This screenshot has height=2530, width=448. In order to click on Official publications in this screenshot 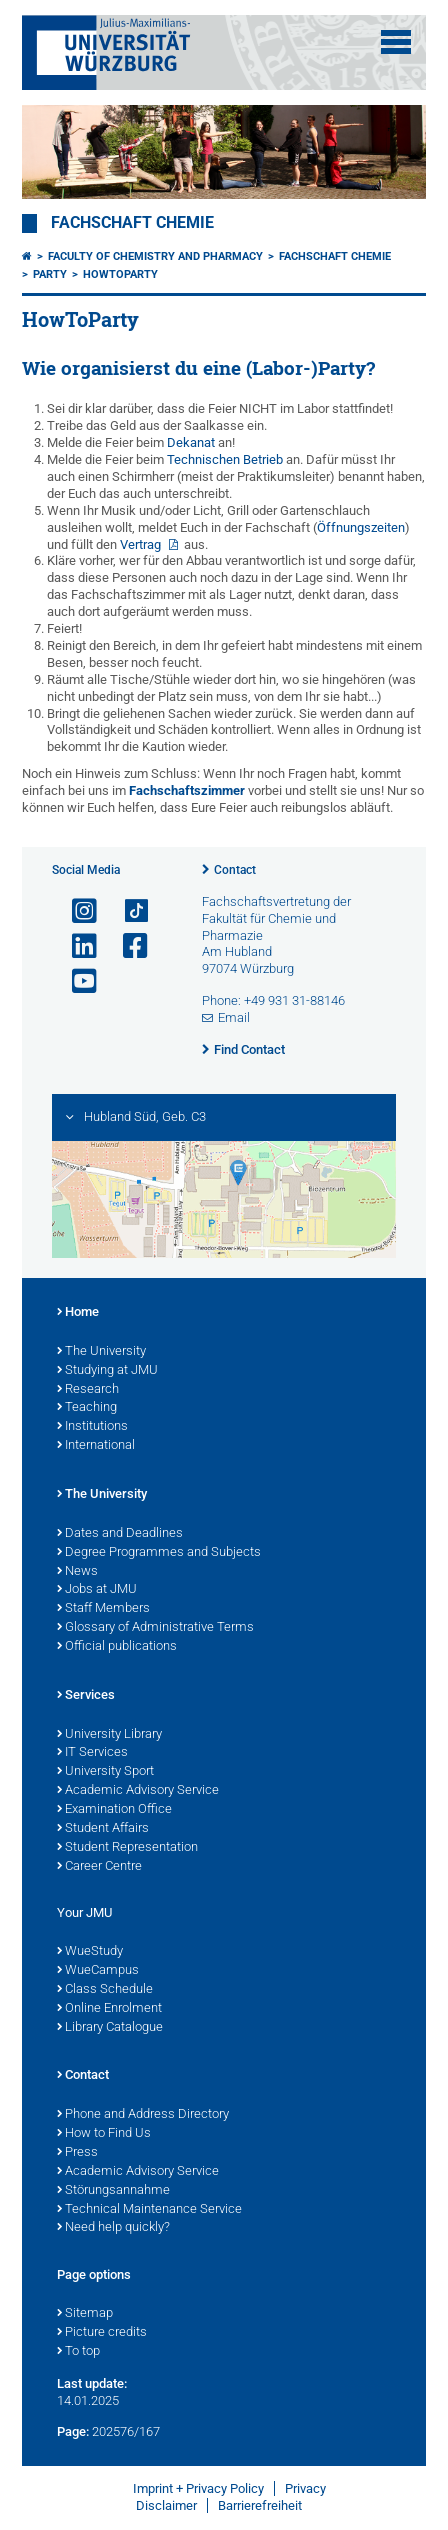, I will do `click(117, 1647)`.